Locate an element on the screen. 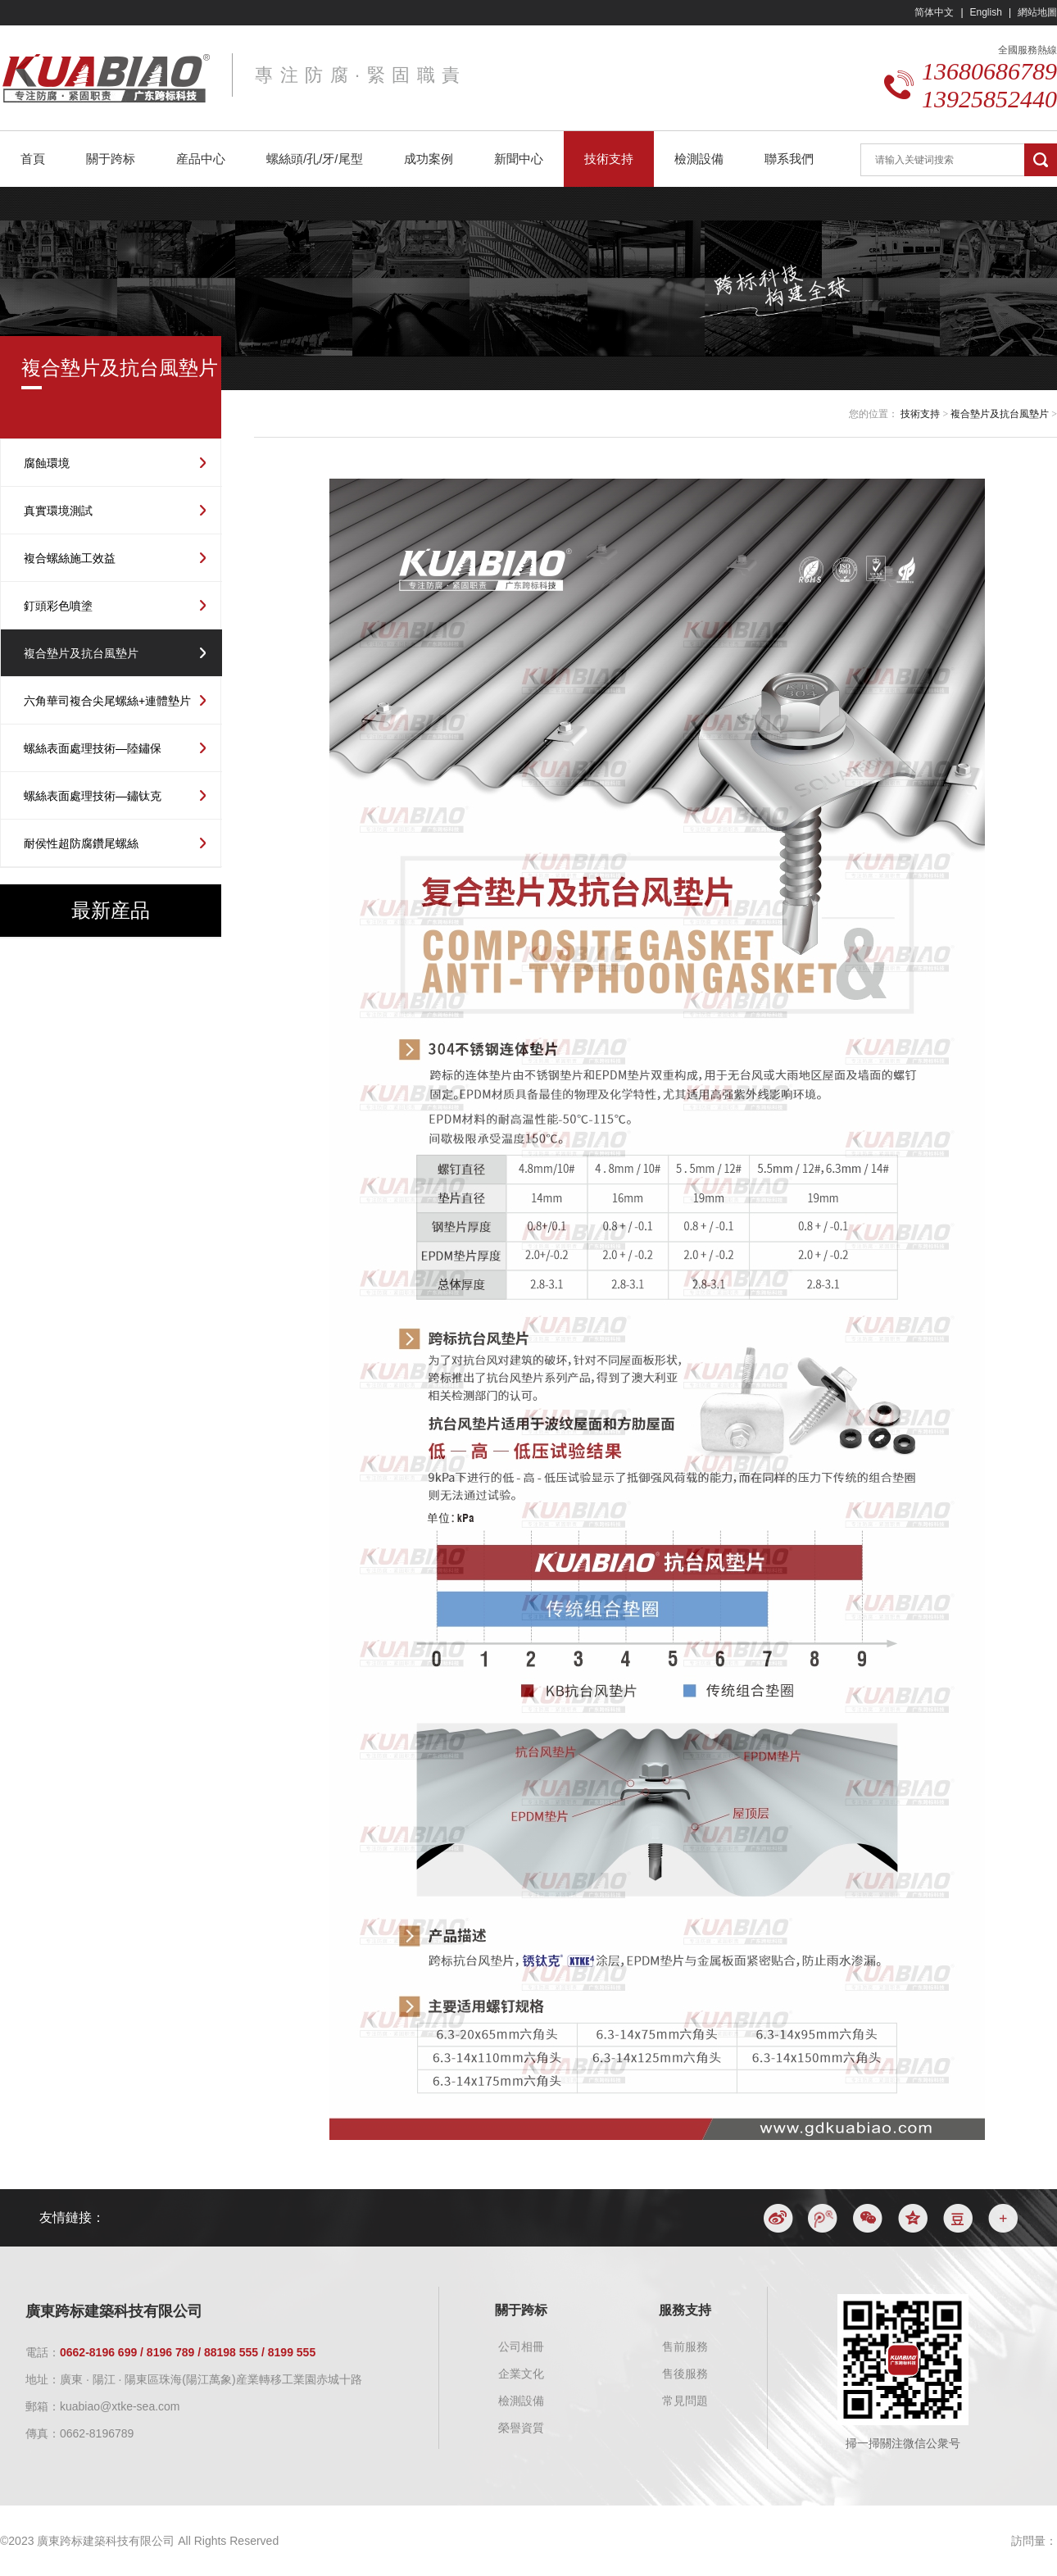 Image resolution: width=1057 pixels, height=2576 pixels. 首頁 is located at coordinates (32, 159).